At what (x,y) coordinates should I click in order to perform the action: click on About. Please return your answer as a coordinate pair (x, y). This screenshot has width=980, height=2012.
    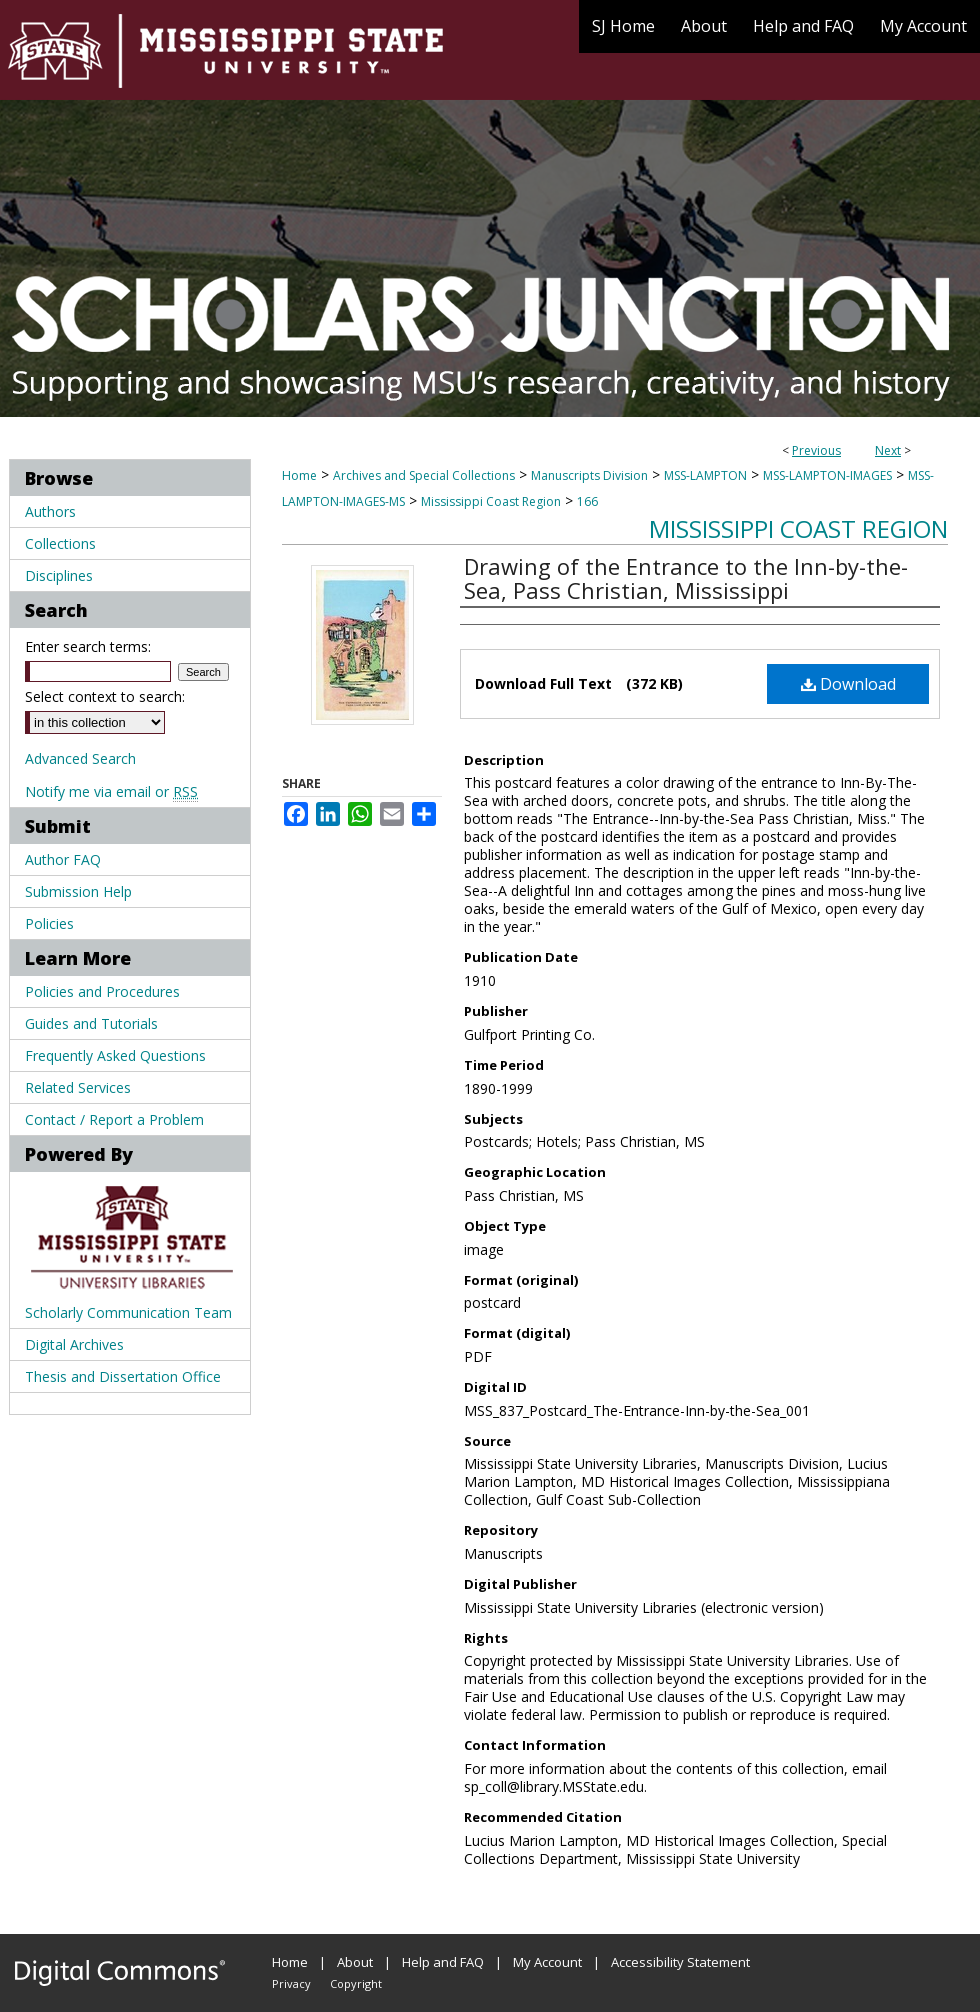
    Looking at the image, I should click on (355, 1962).